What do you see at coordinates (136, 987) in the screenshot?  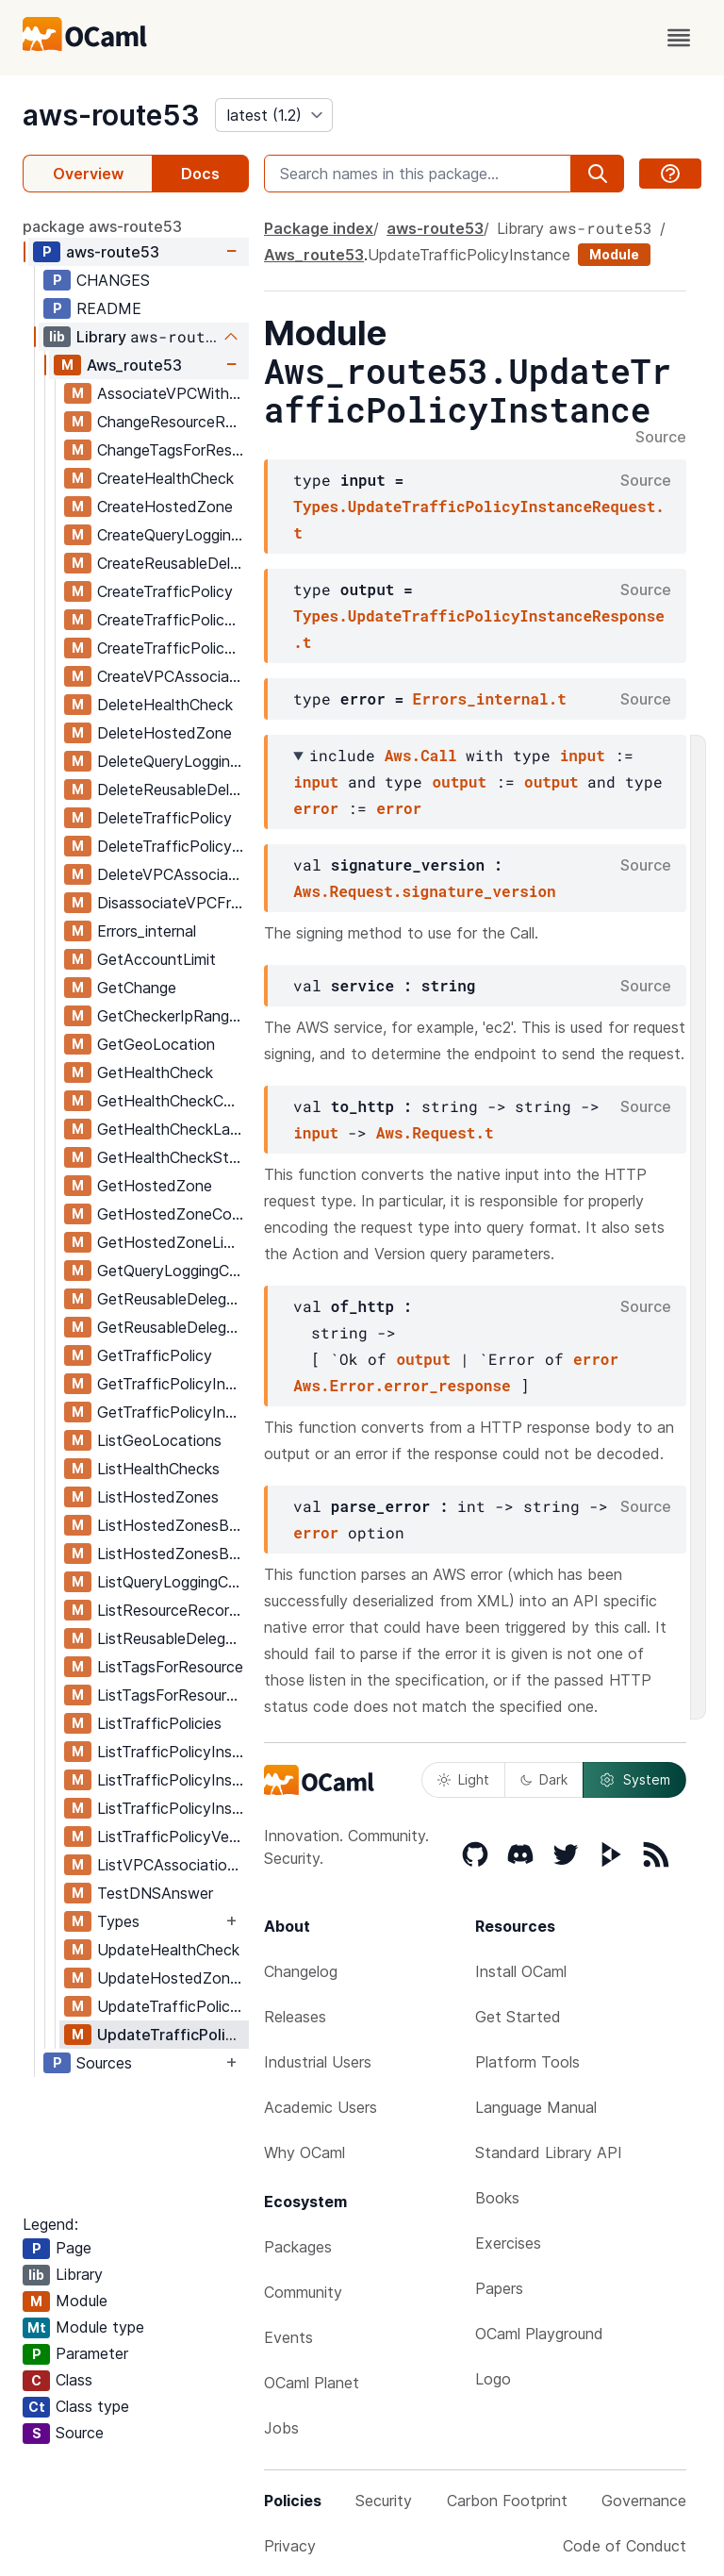 I see `GetChange` at bounding box center [136, 987].